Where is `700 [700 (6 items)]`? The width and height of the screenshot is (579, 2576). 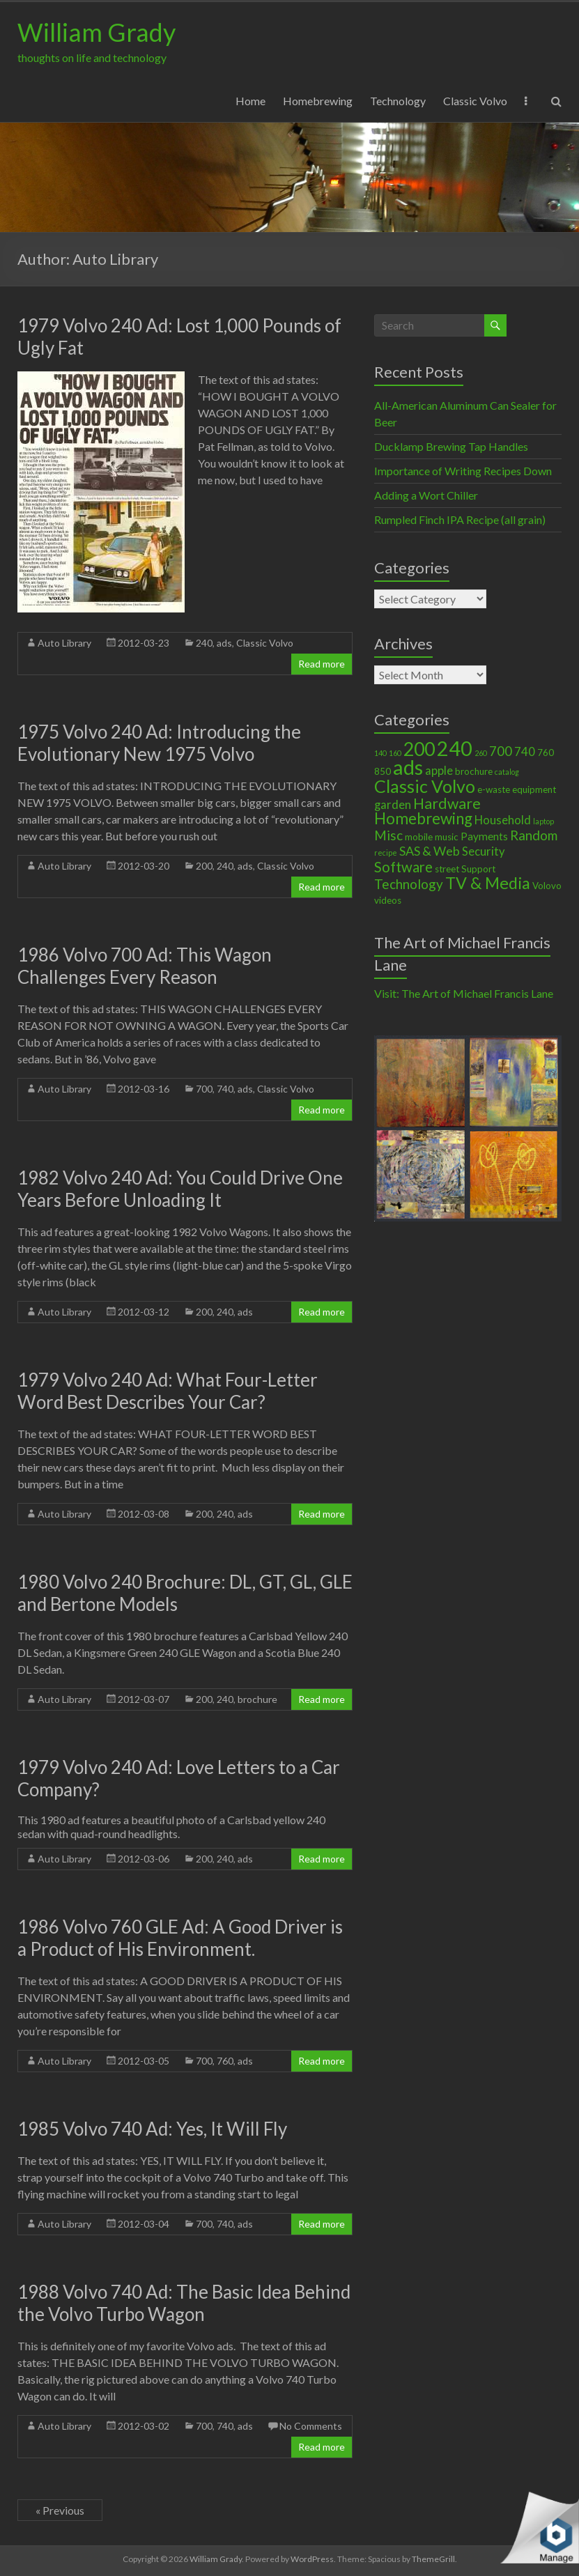 700 [700 (6 items)] is located at coordinates (500, 751).